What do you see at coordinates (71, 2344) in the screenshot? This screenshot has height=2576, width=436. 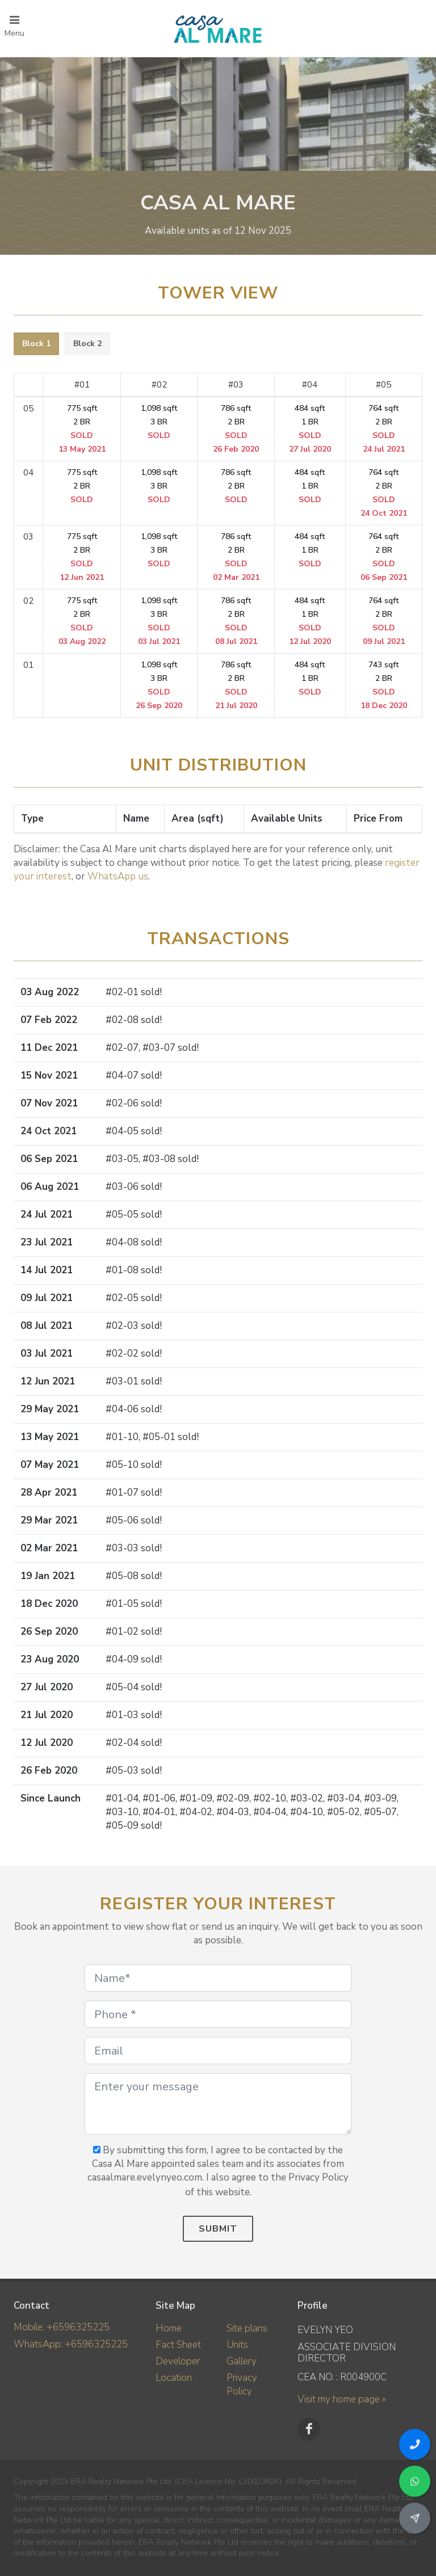 I see `WhatsApp: +6596325225` at bounding box center [71, 2344].